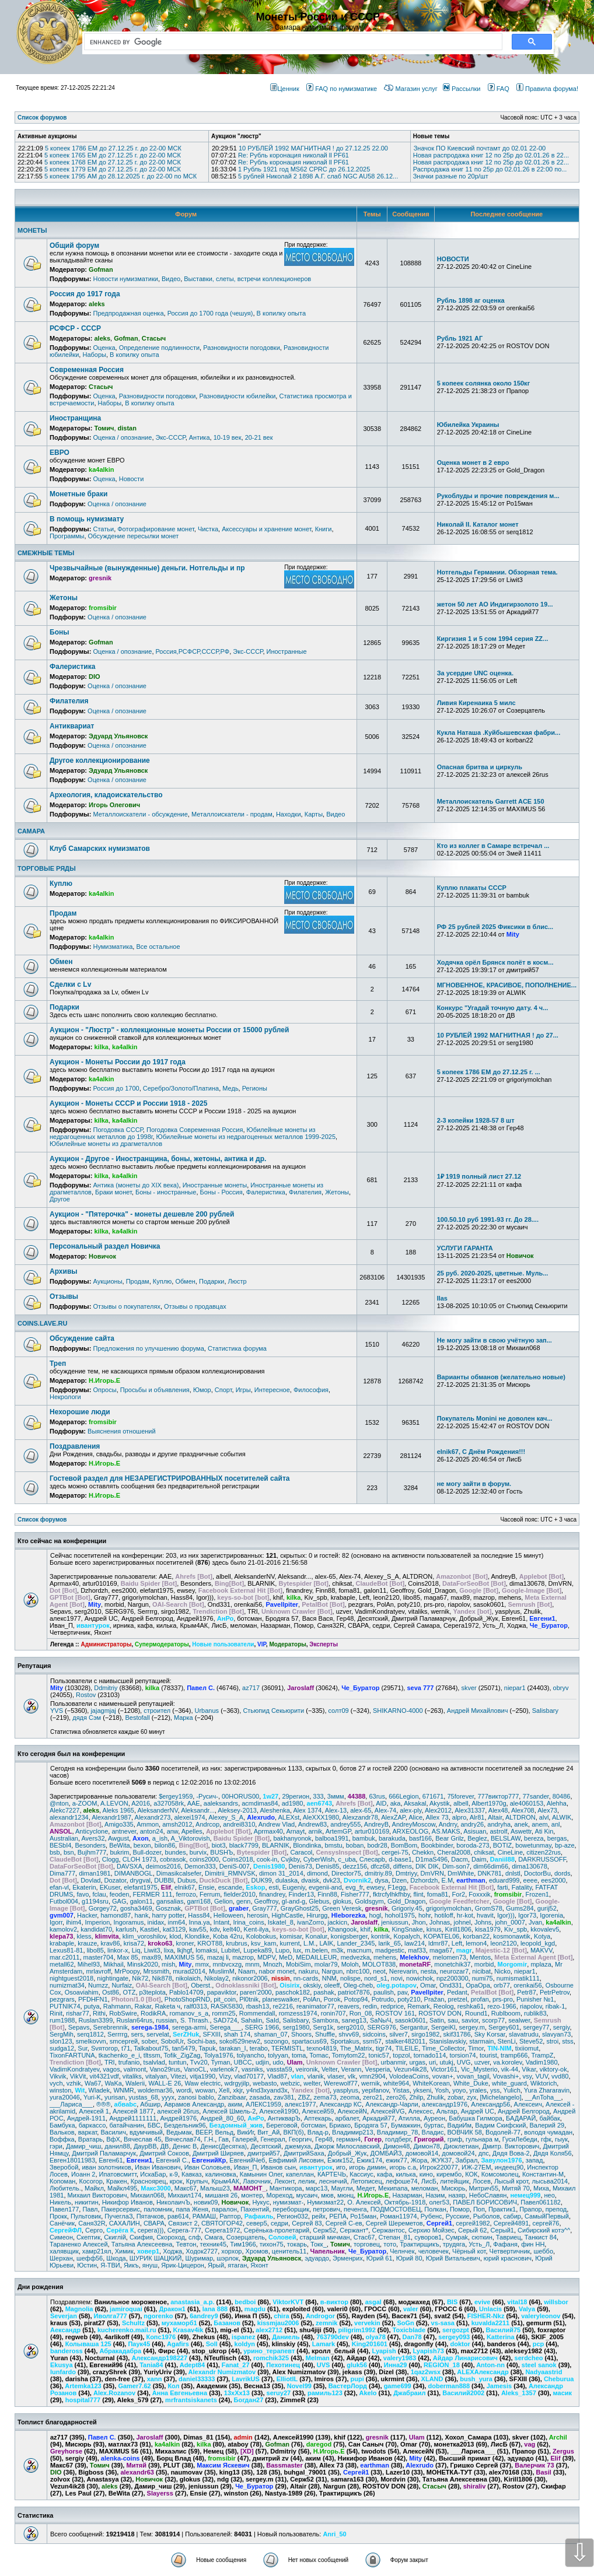  Describe the element at coordinates (366, 1929) in the screenshot. I see `khif` at that location.